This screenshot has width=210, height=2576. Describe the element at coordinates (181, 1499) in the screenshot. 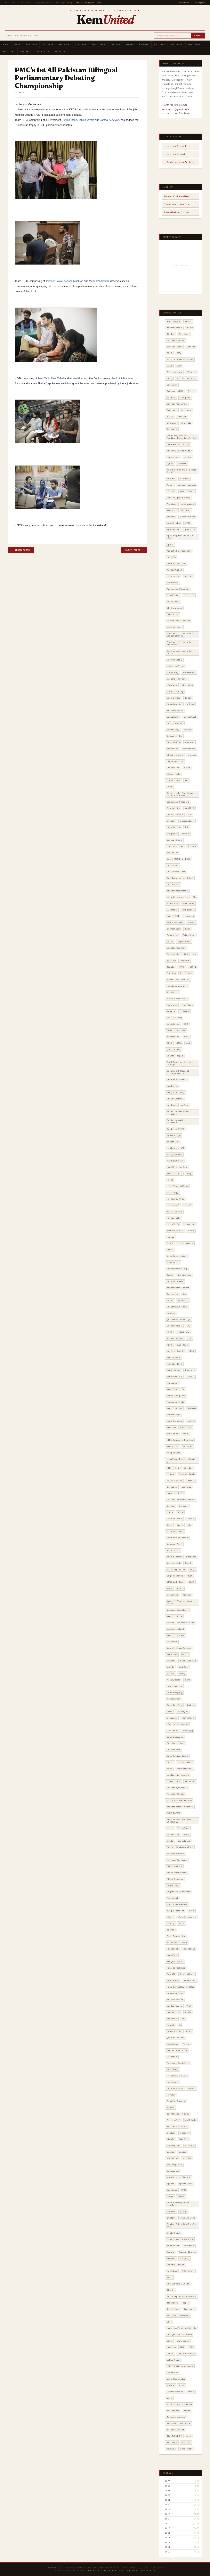

I see `Lesions of Optic tract.` at that location.